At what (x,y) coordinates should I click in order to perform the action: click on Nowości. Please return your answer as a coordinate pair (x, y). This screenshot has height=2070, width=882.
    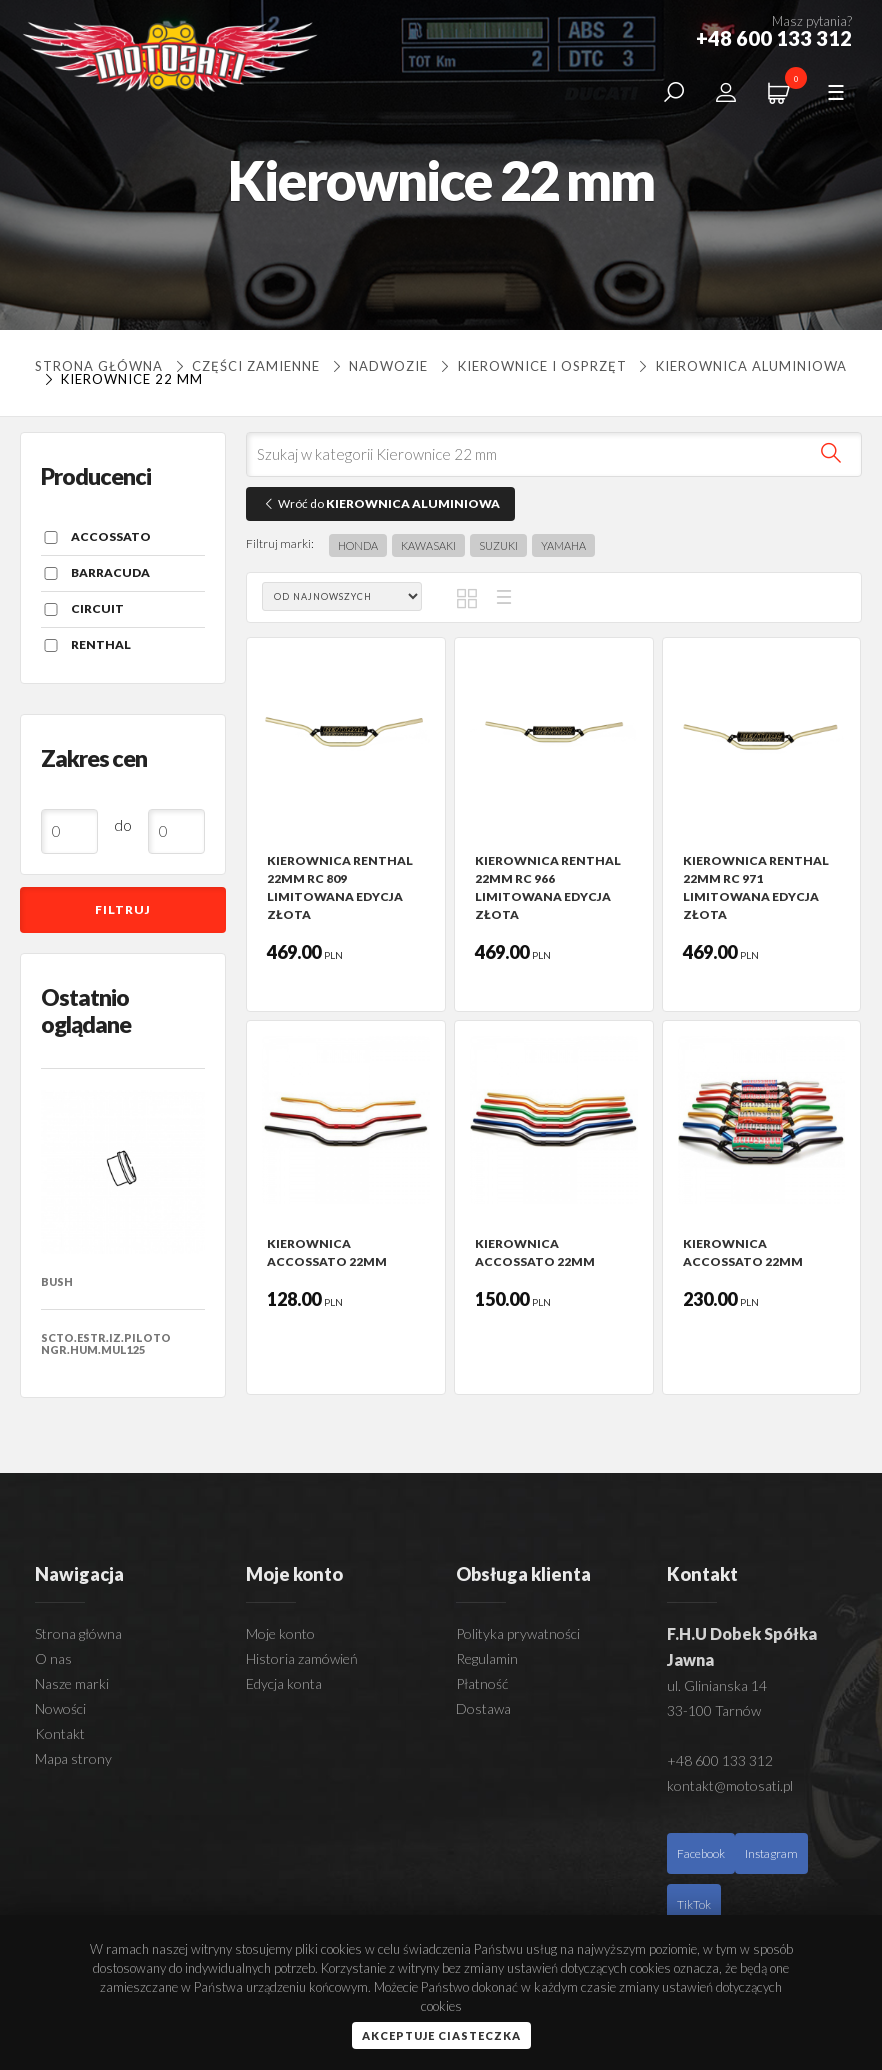
    Looking at the image, I should click on (60, 1708).